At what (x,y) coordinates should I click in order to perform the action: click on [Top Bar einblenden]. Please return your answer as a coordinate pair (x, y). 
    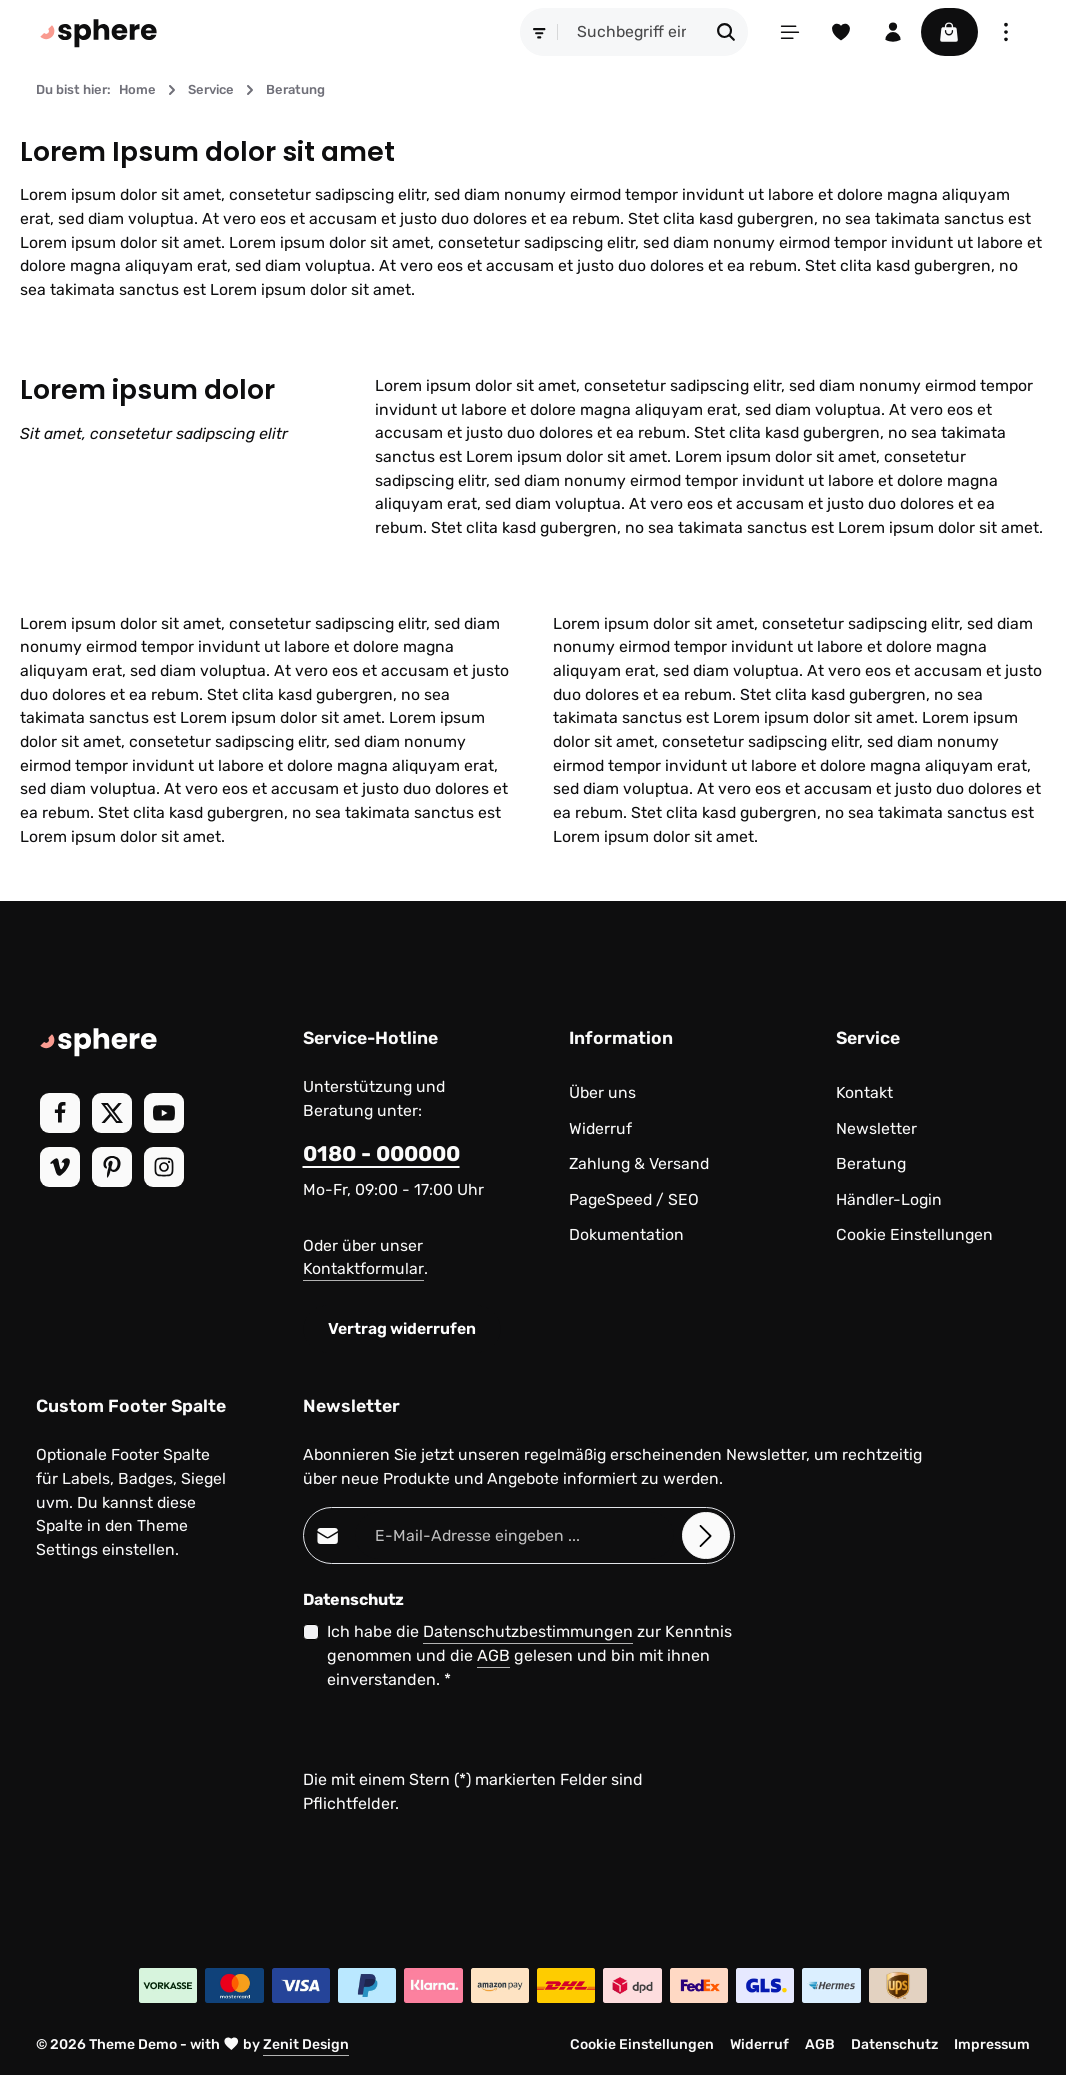
    Looking at the image, I should click on (1006, 32).